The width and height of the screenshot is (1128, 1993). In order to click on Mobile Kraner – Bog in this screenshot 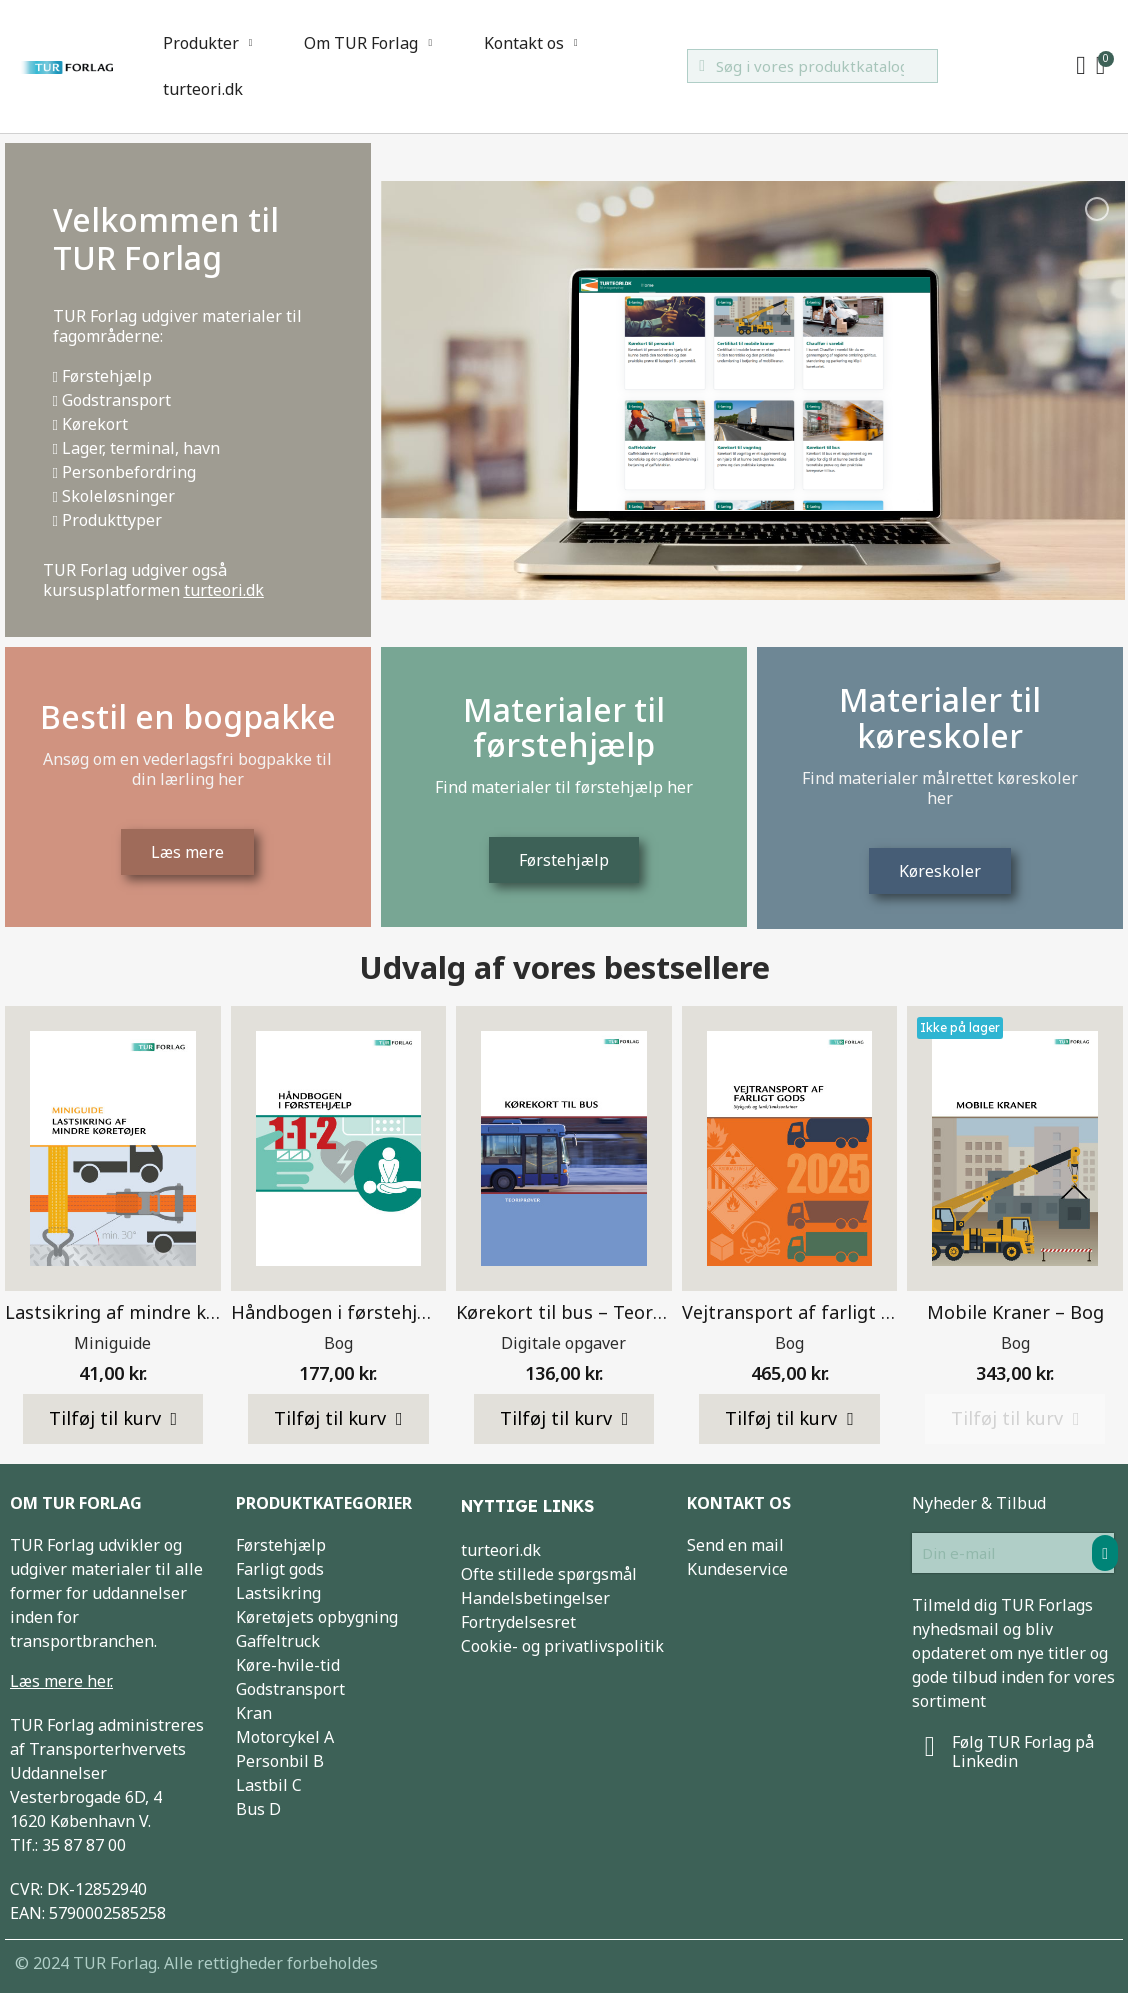, I will do `click(1015, 1312)`.